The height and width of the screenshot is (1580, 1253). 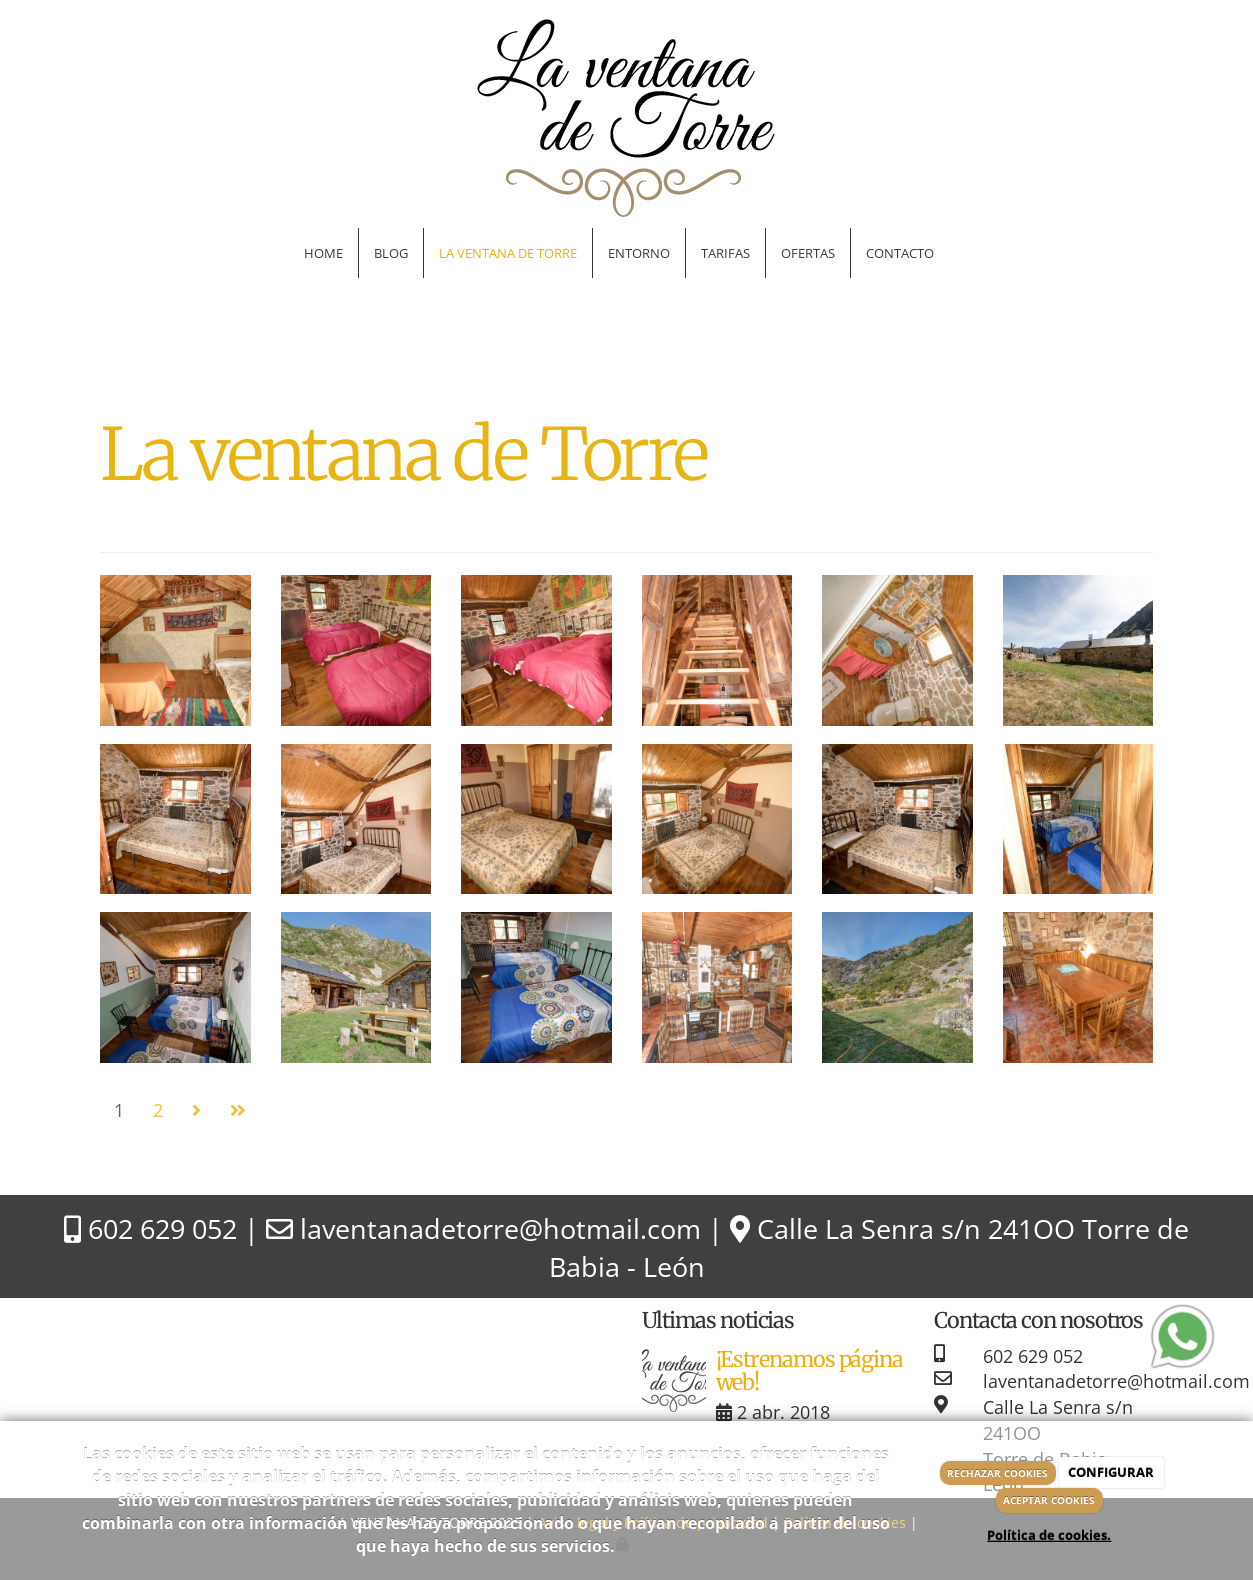 What do you see at coordinates (808, 253) in the screenshot?
I see `Ofertas` at bounding box center [808, 253].